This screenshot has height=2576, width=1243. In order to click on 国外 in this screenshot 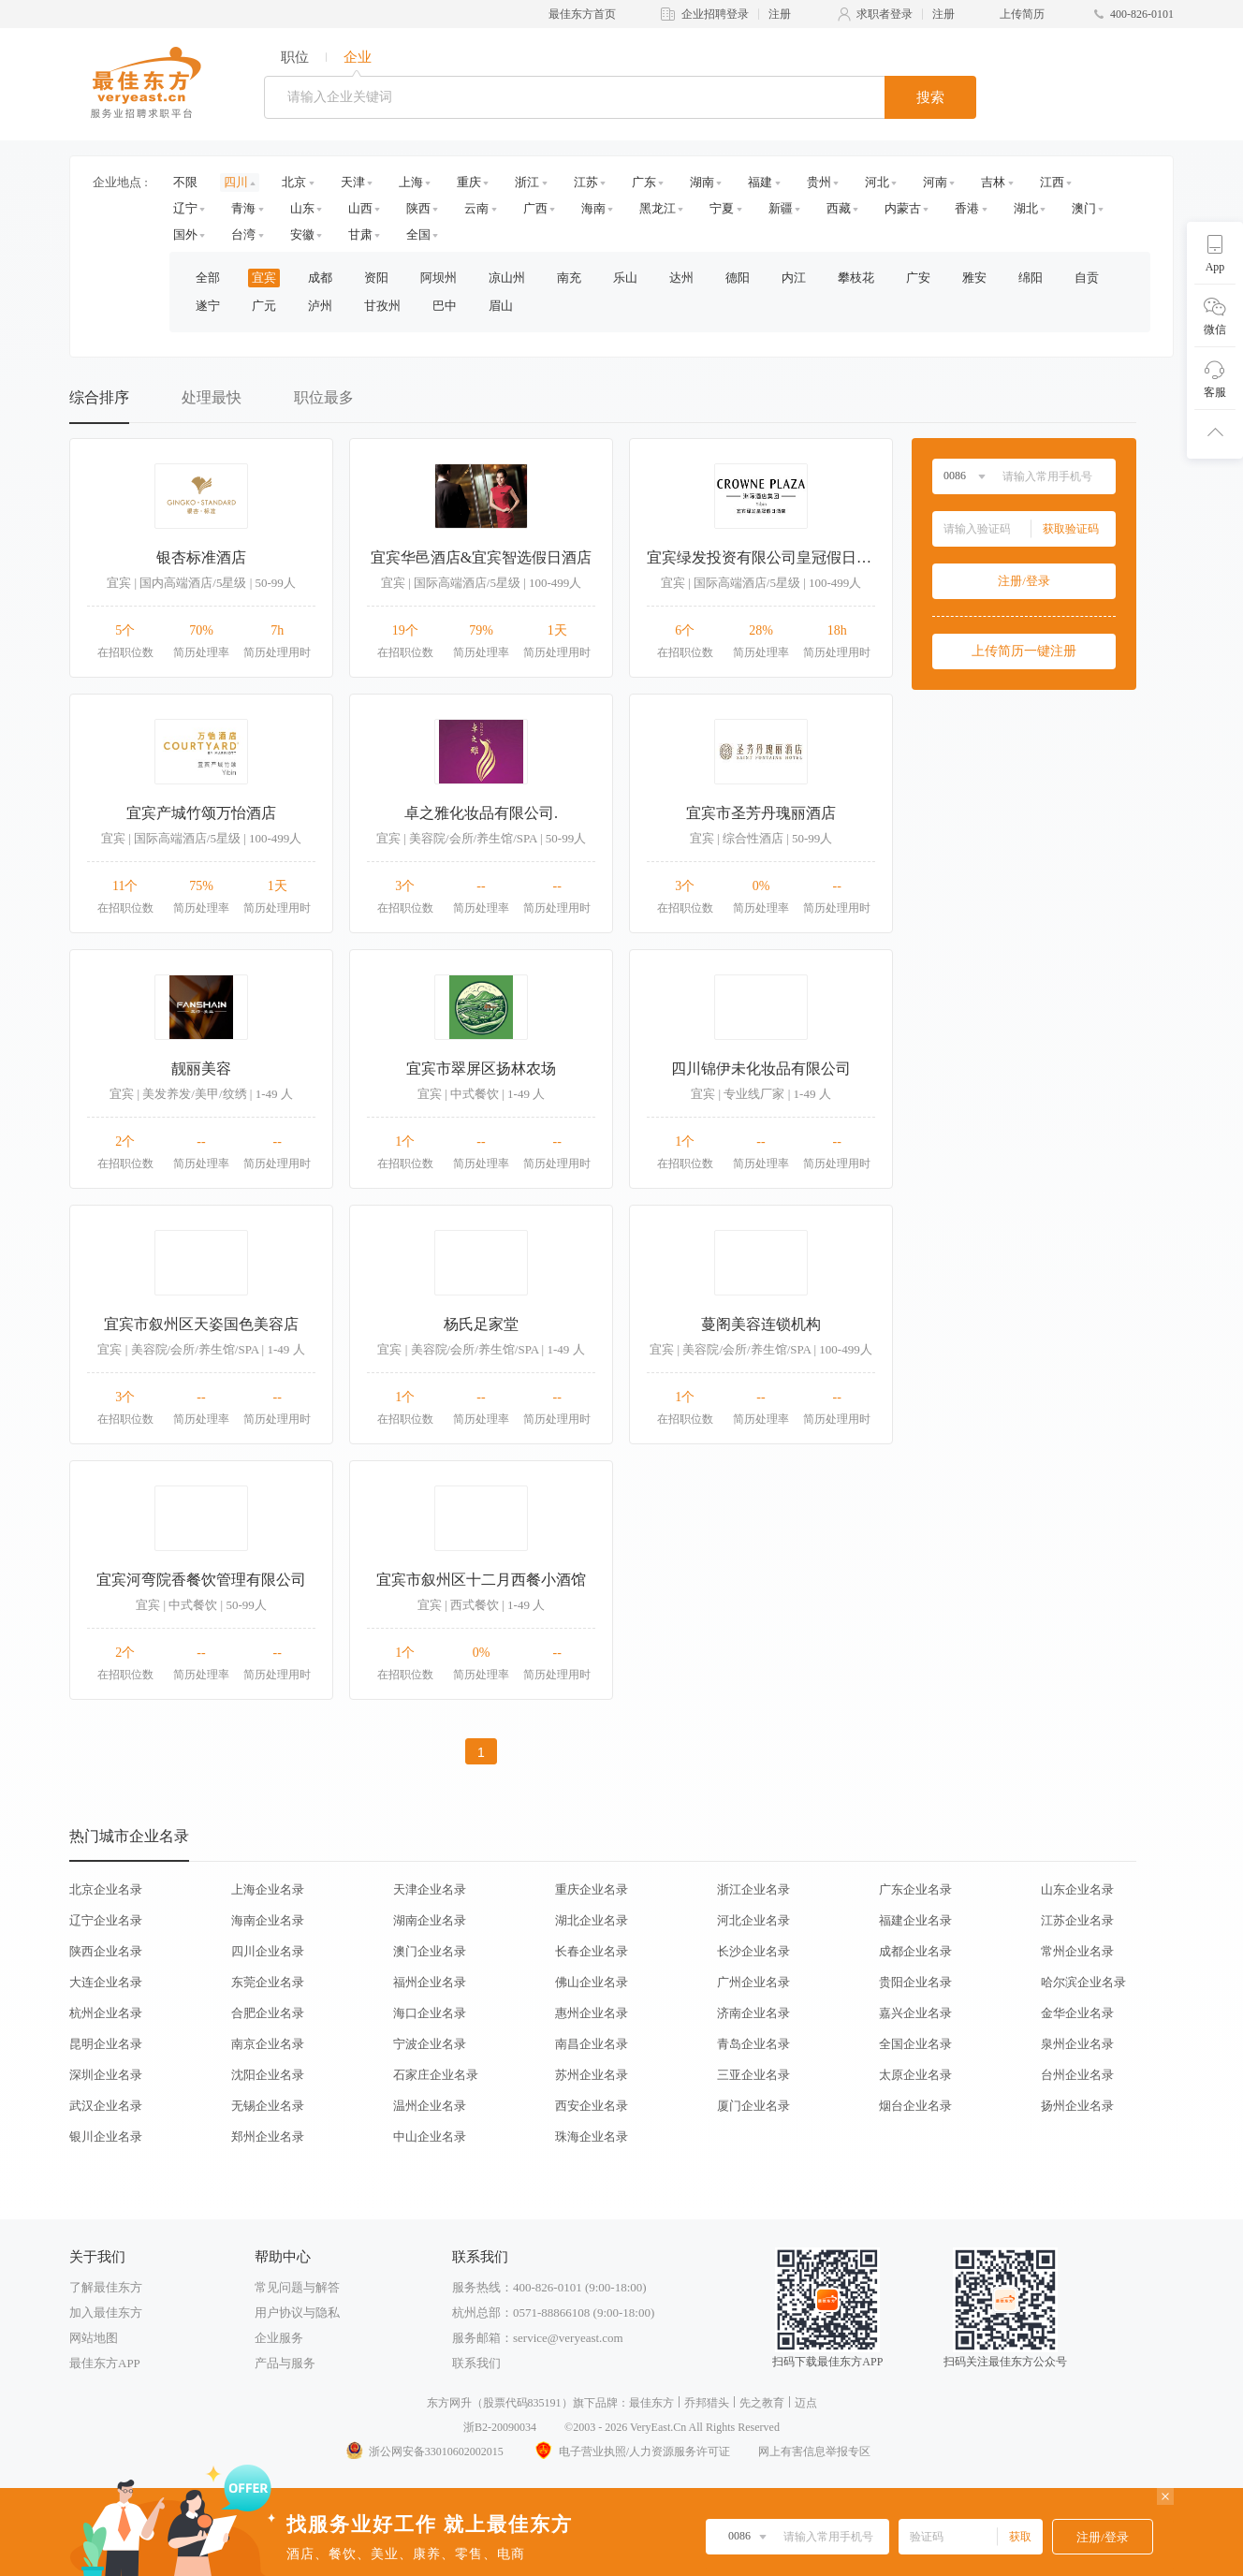, I will do `click(185, 234)`.